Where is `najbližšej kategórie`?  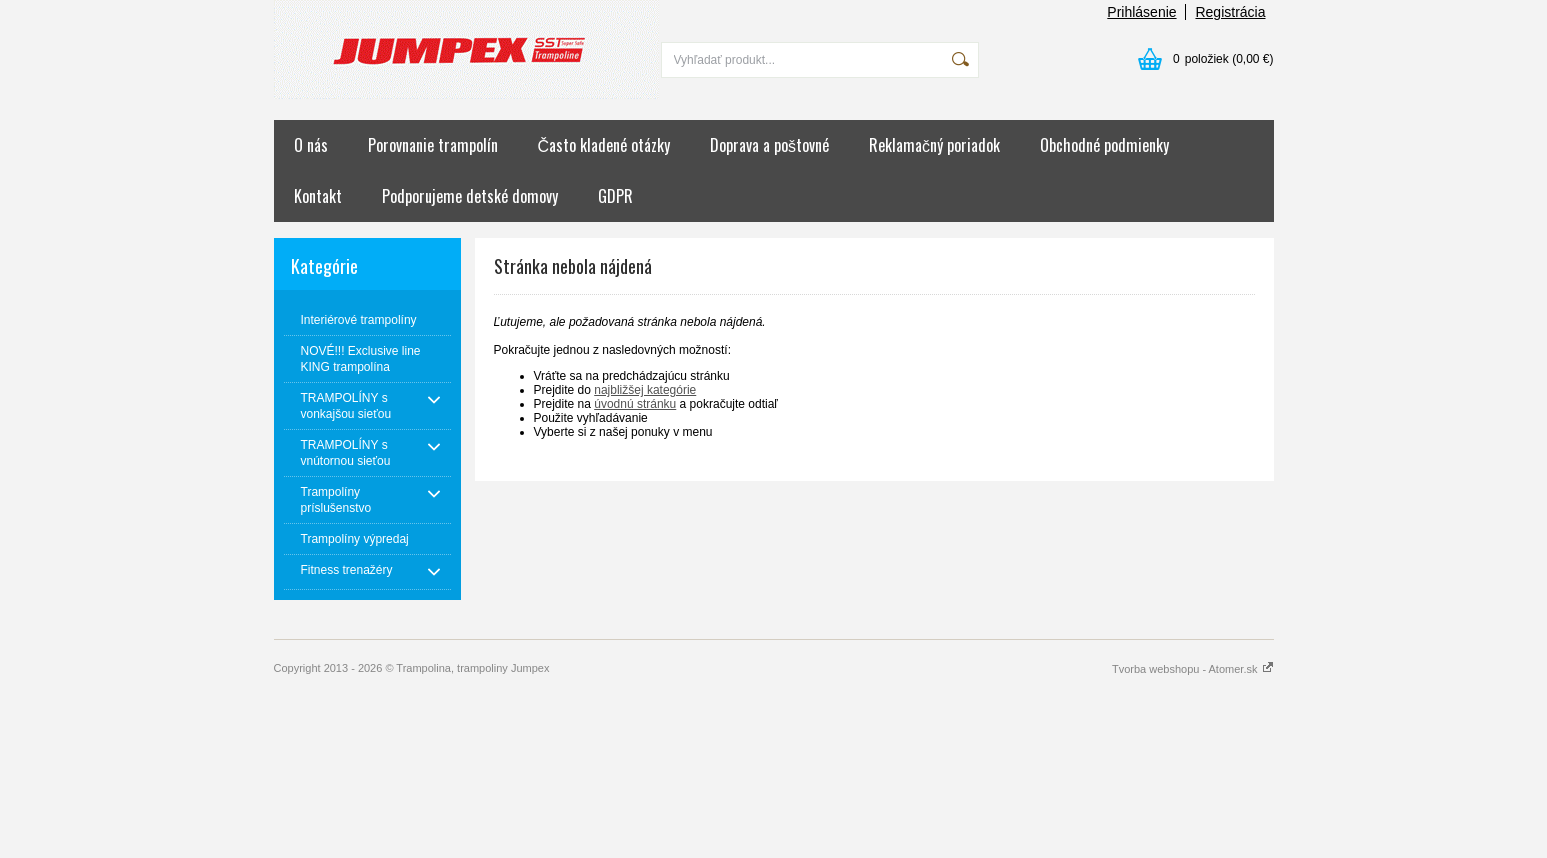 najbližšej kategórie is located at coordinates (645, 390).